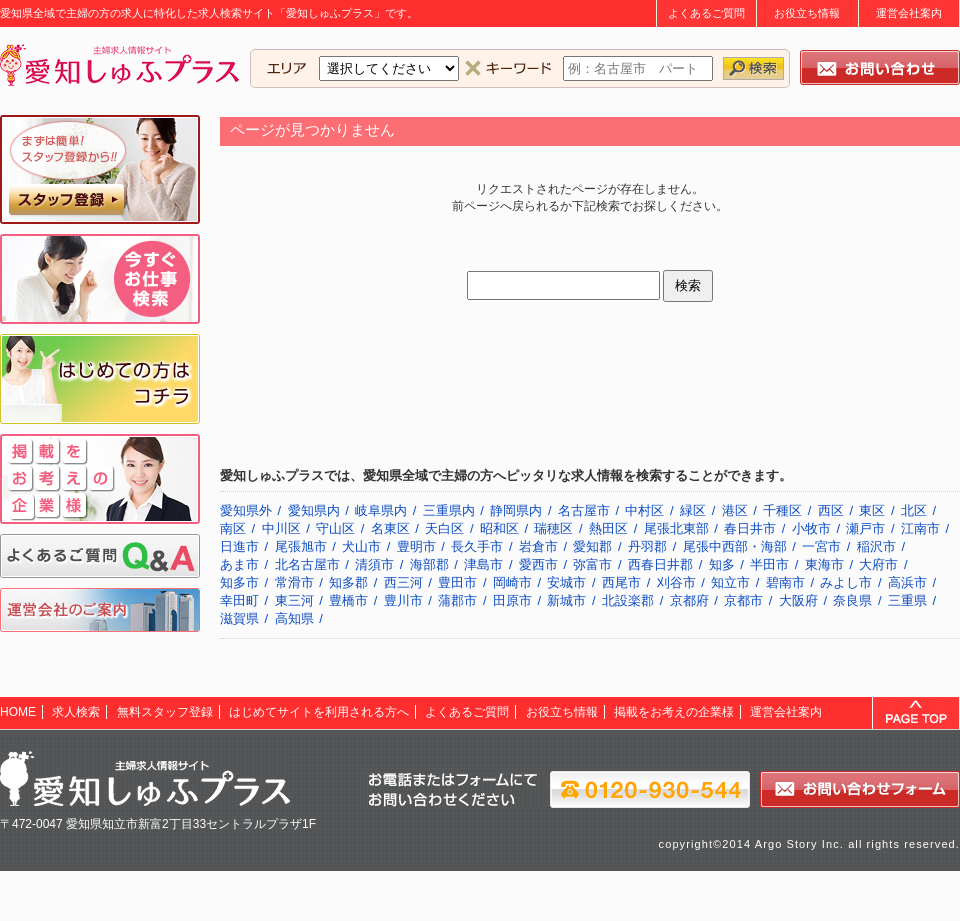 Image resolution: width=960 pixels, height=921 pixels. What do you see at coordinates (782, 510) in the screenshot?
I see `千種区` at bounding box center [782, 510].